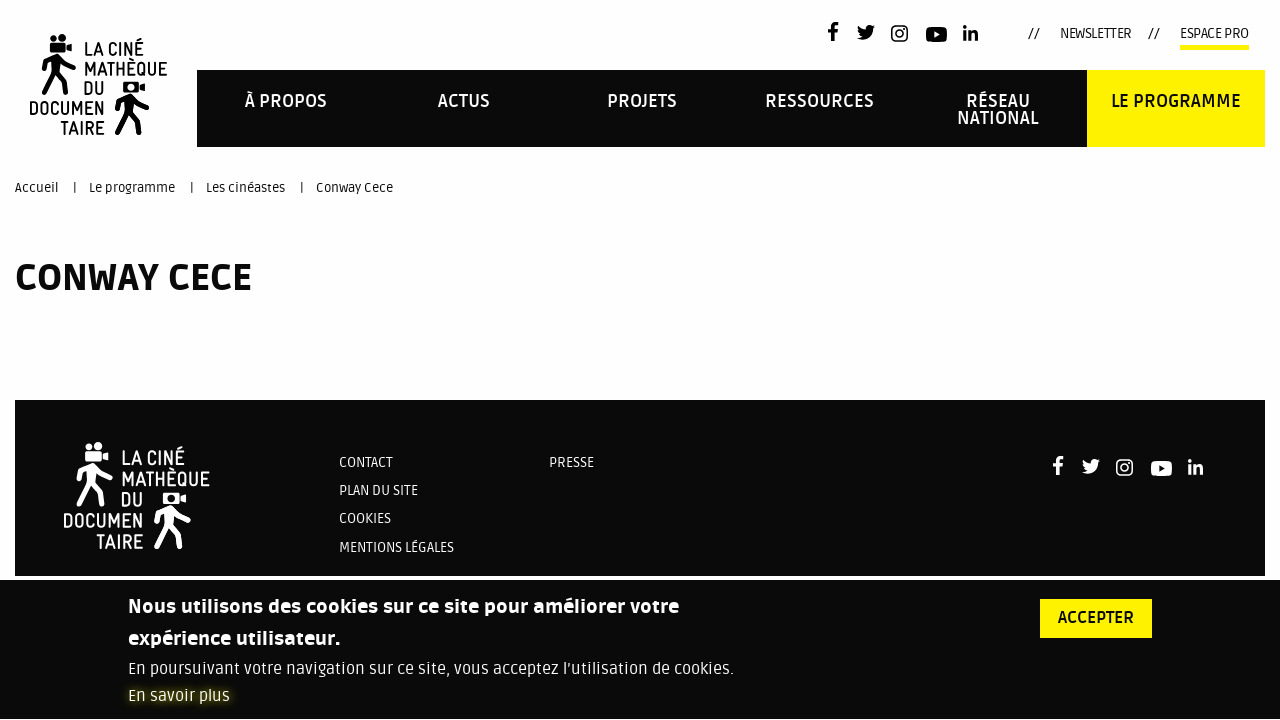 The image size is (1280, 720). I want to click on Facebook, so click(837, 31).